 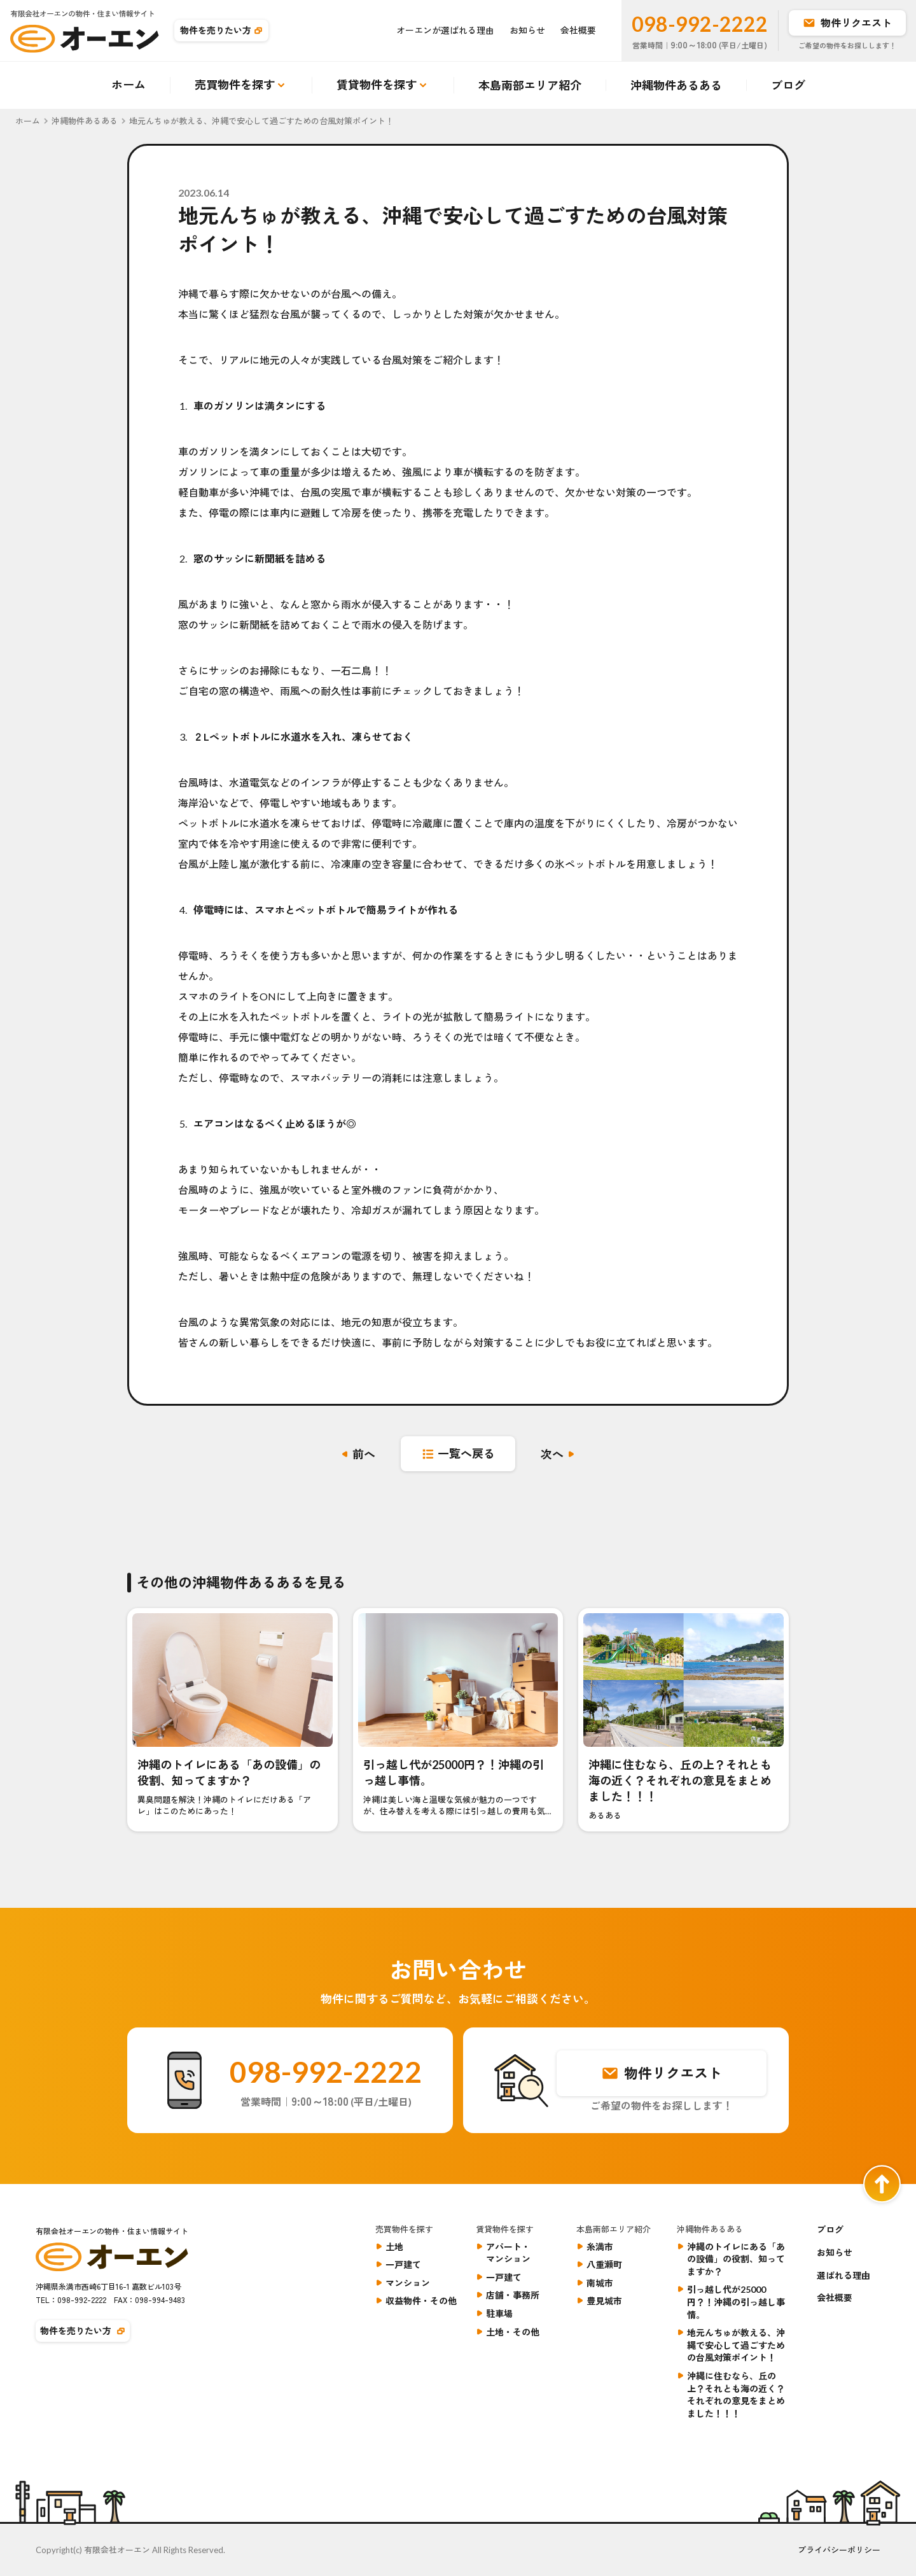 What do you see at coordinates (512, 2295) in the screenshot?
I see `店舗・事務所` at bounding box center [512, 2295].